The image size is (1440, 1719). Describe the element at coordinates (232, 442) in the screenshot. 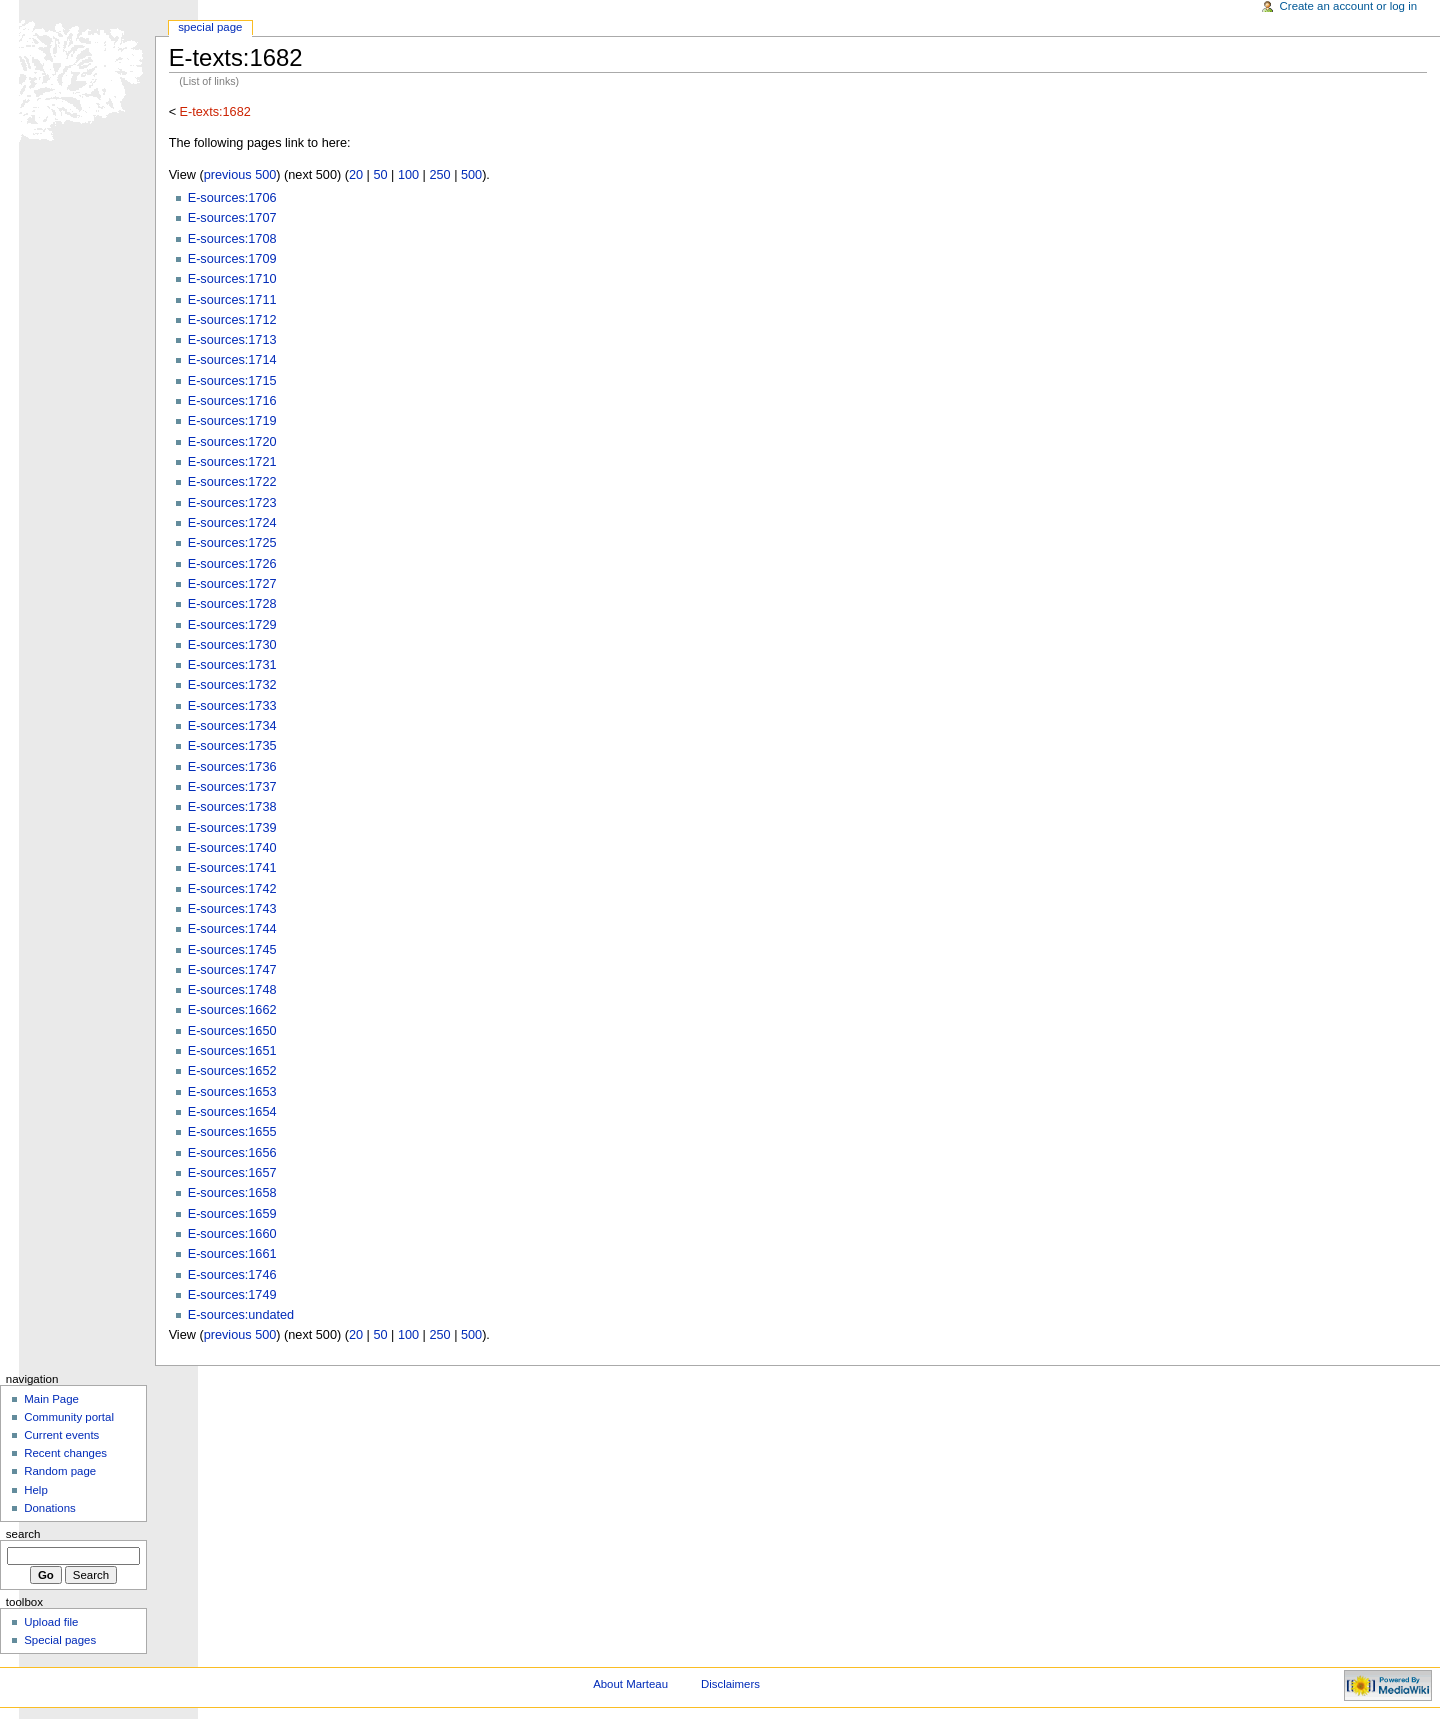

I see `E-sources:1720` at that location.